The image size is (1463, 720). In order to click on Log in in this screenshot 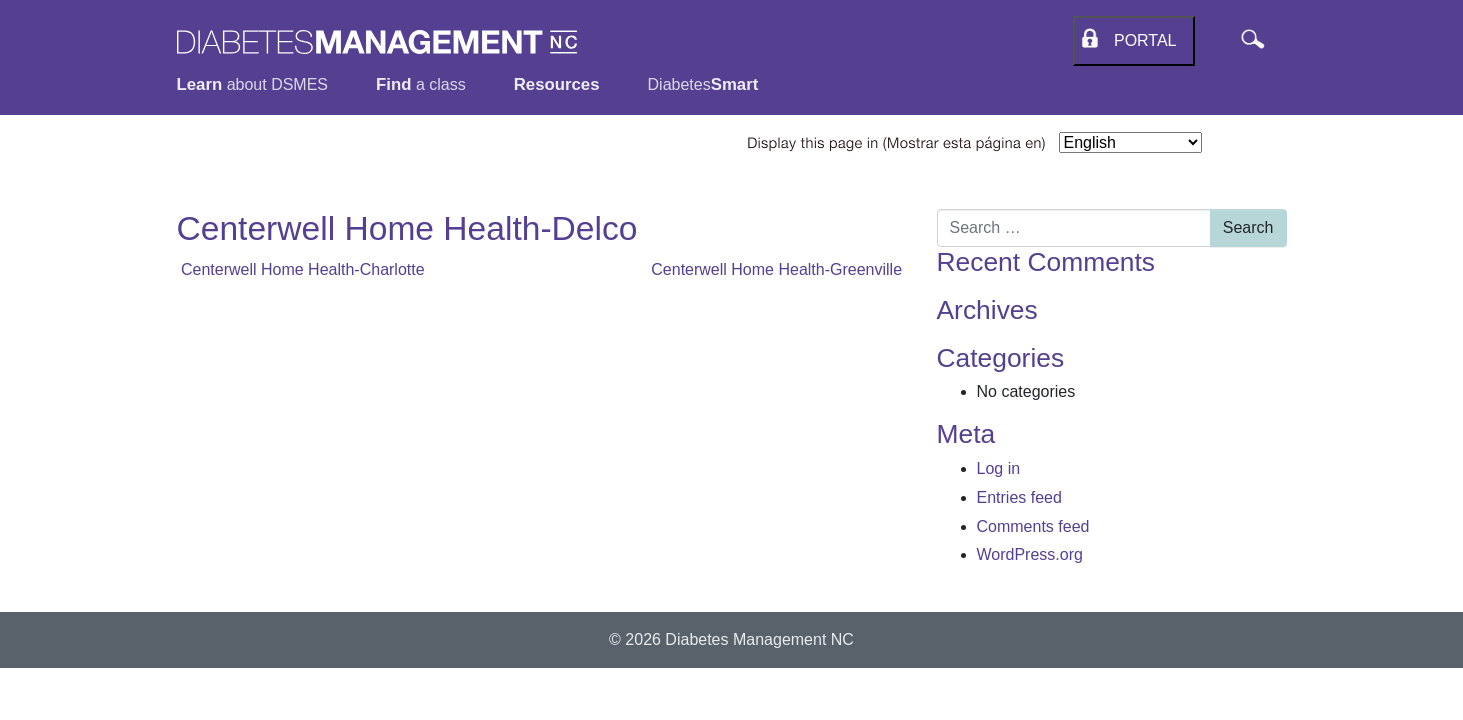, I will do `click(999, 468)`.